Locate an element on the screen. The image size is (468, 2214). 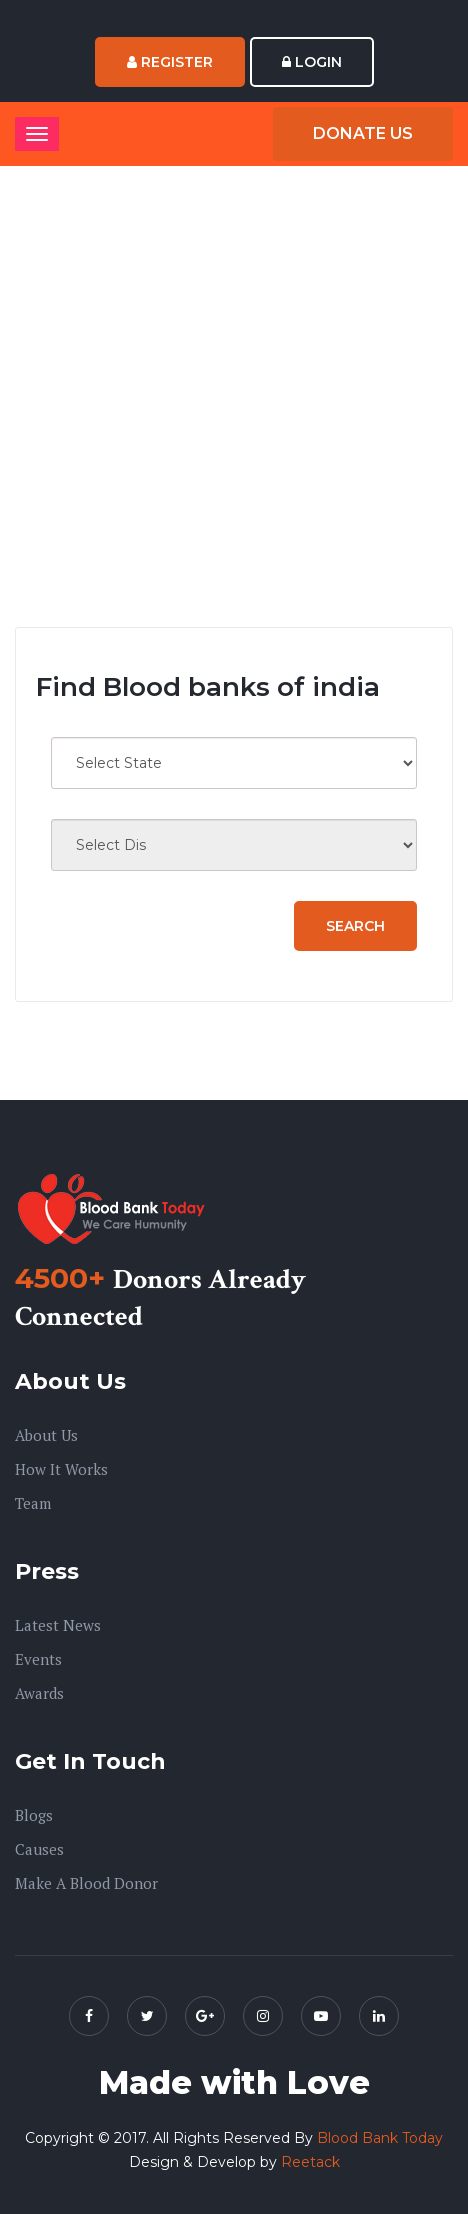
Blood Bank Today is located at coordinates (380, 2138).